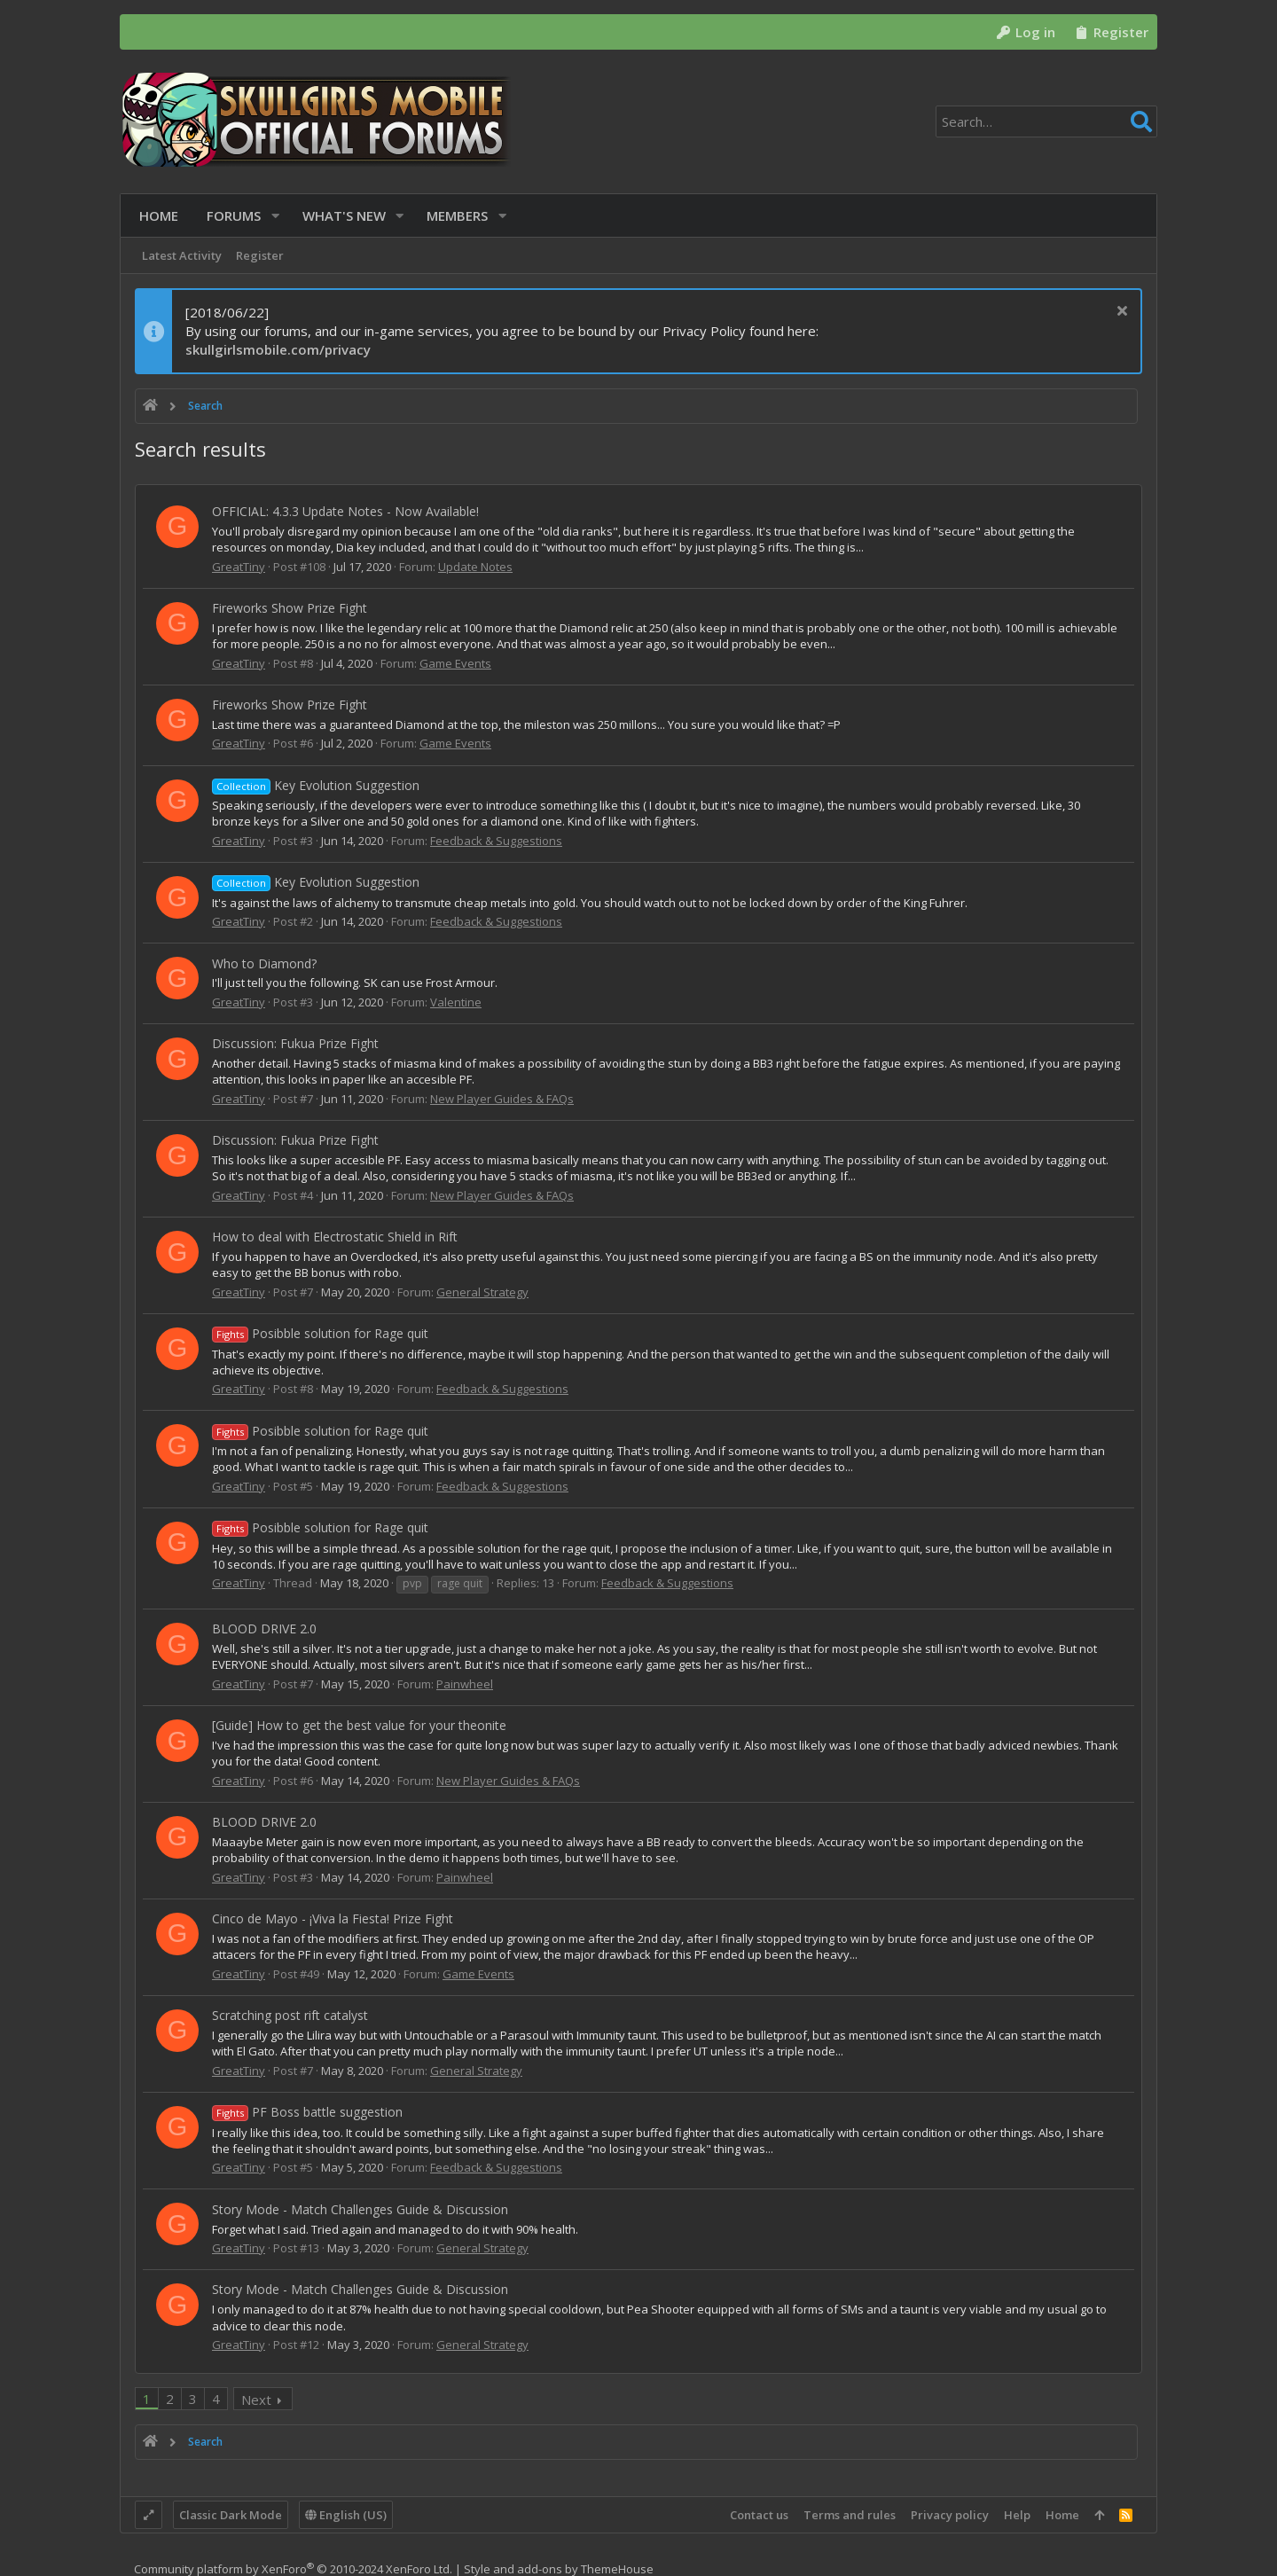  Describe the element at coordinates (1046, 121) in the screenshot. I see `[Search]` at that location.